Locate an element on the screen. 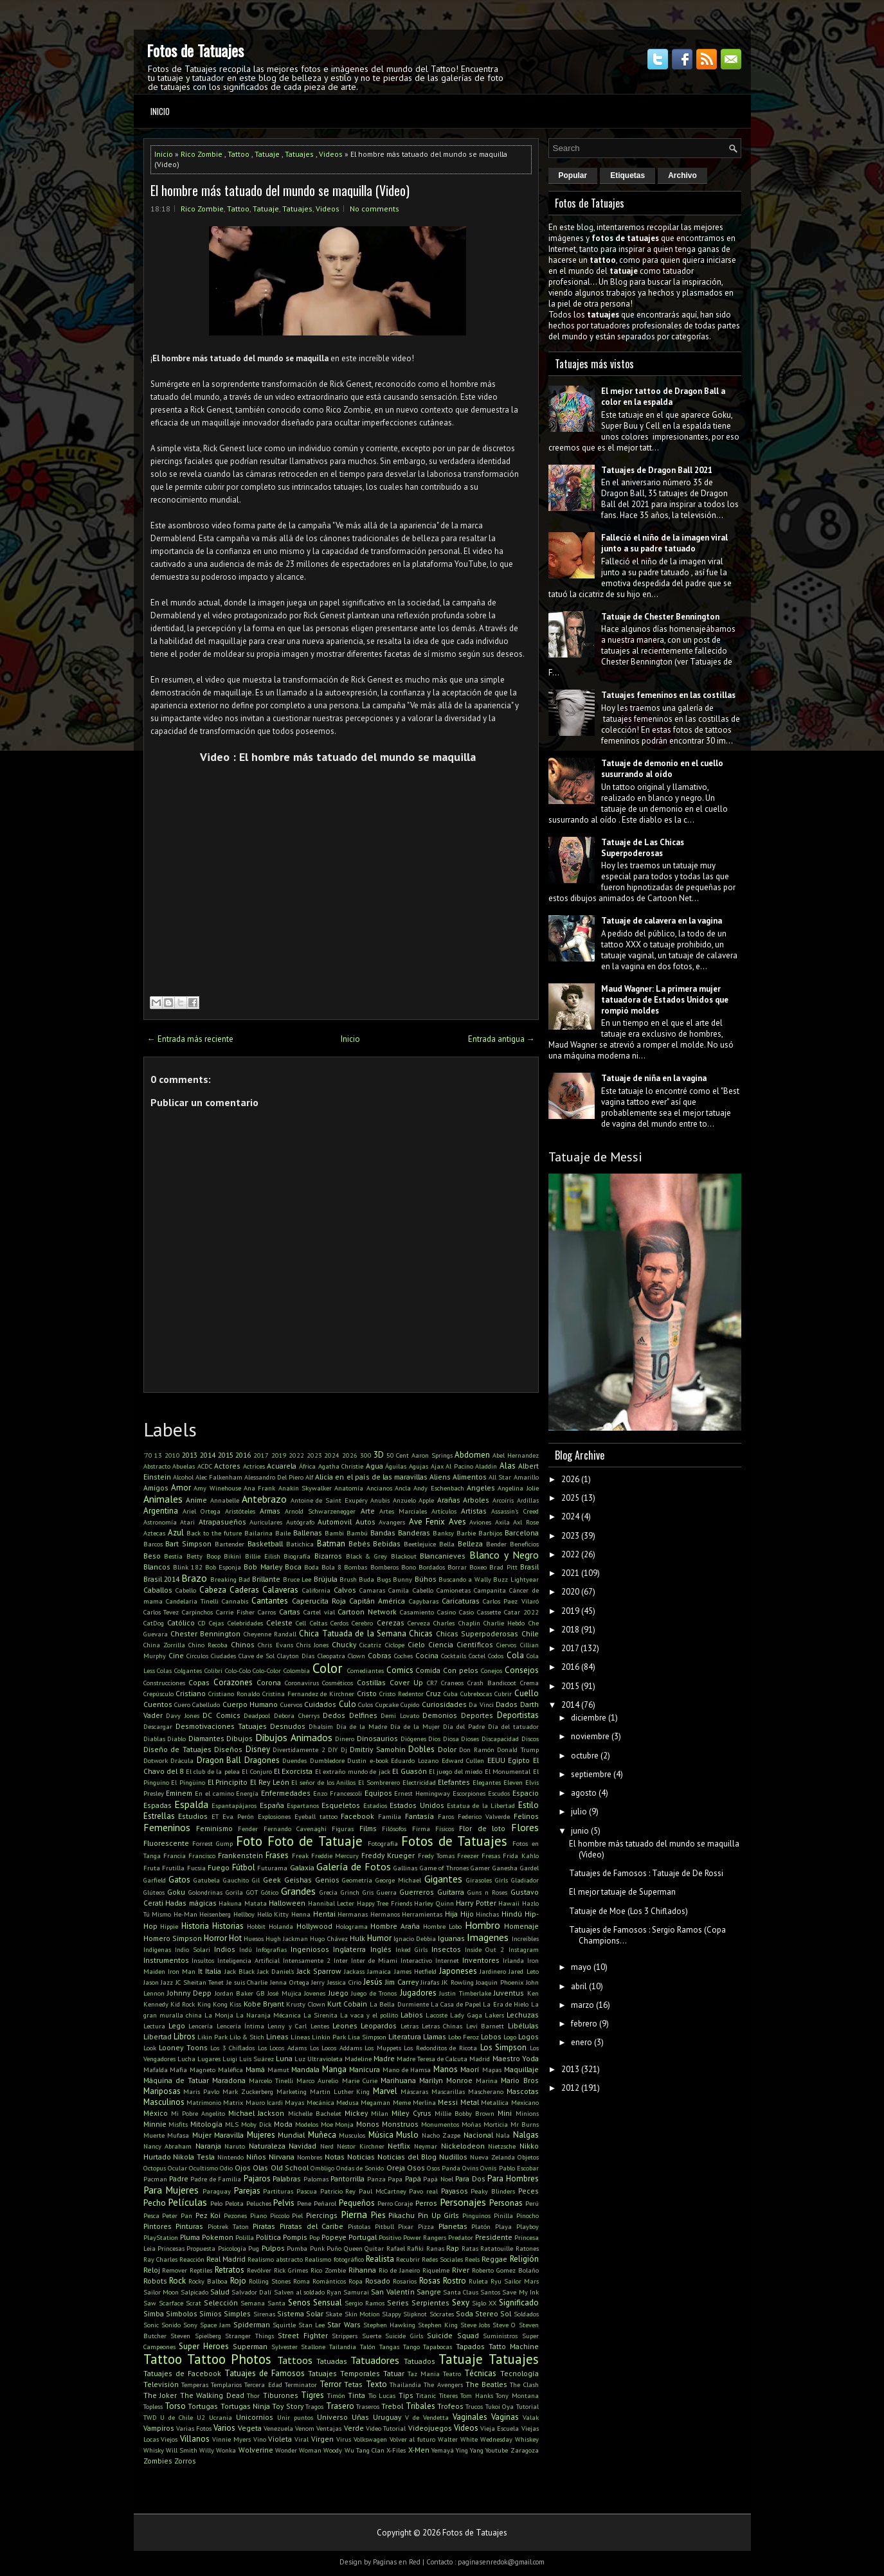 This screenshot has width=884, height=2576. Mundial is located at coordinates (291, 2135).